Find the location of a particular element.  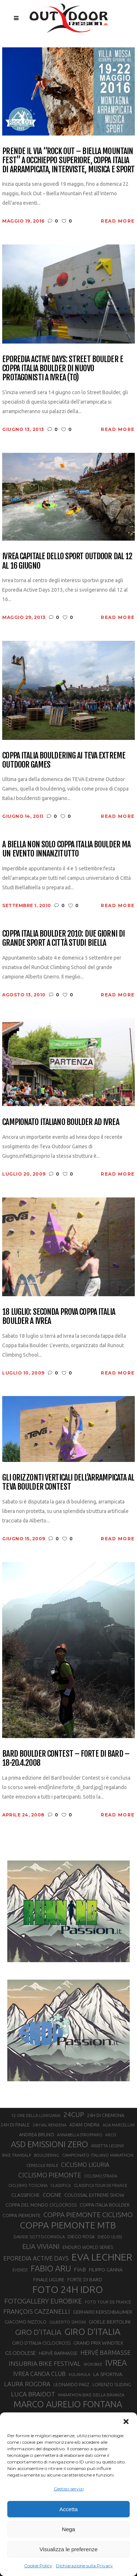

ELIA VIVIANI [ELIA VIVIANI (39 elementi)] is located at coordinates (41, 2246).